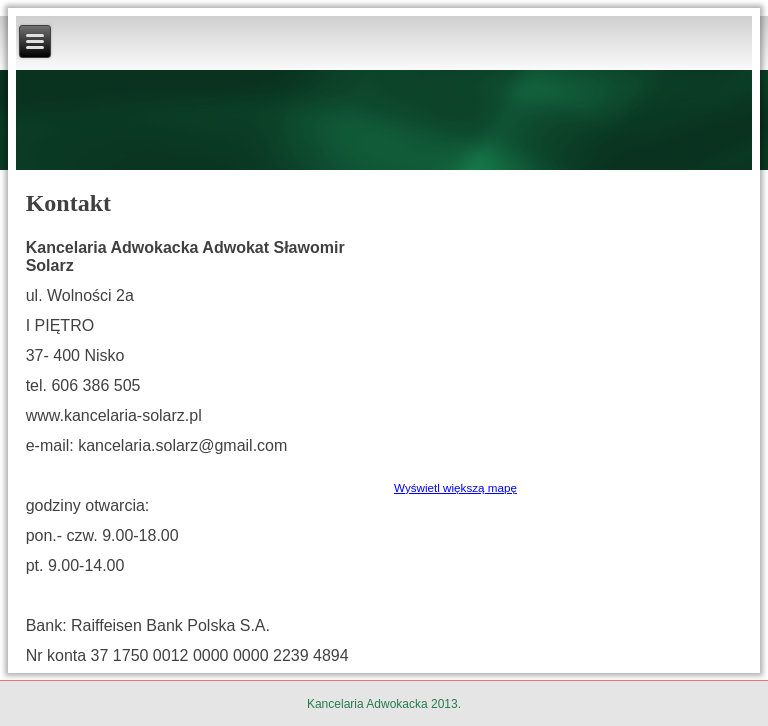  Describe the element at coordinates (455, 487) in the screenshot. I see `Wyświetl większą mapę` at that location.